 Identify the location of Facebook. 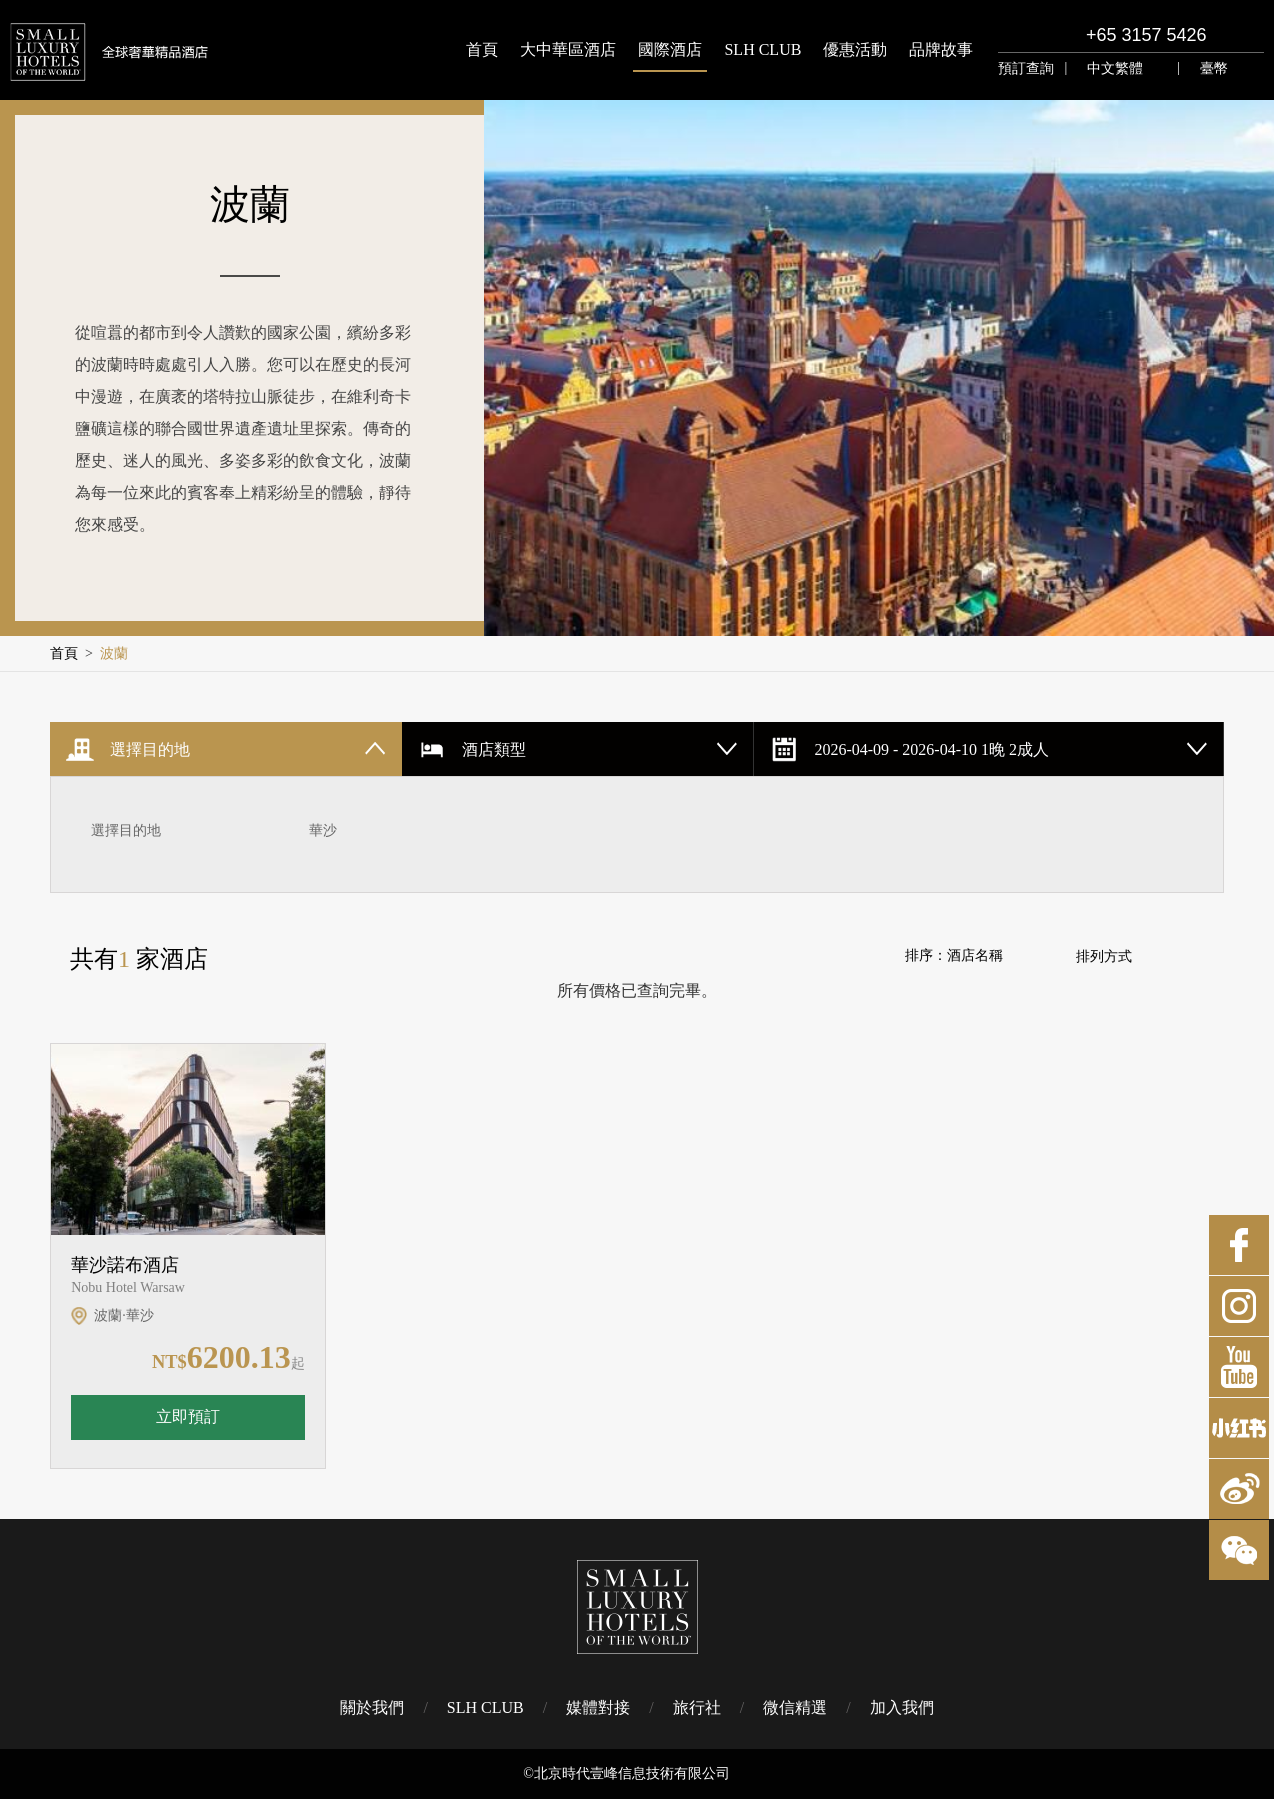
(1239, 1245).